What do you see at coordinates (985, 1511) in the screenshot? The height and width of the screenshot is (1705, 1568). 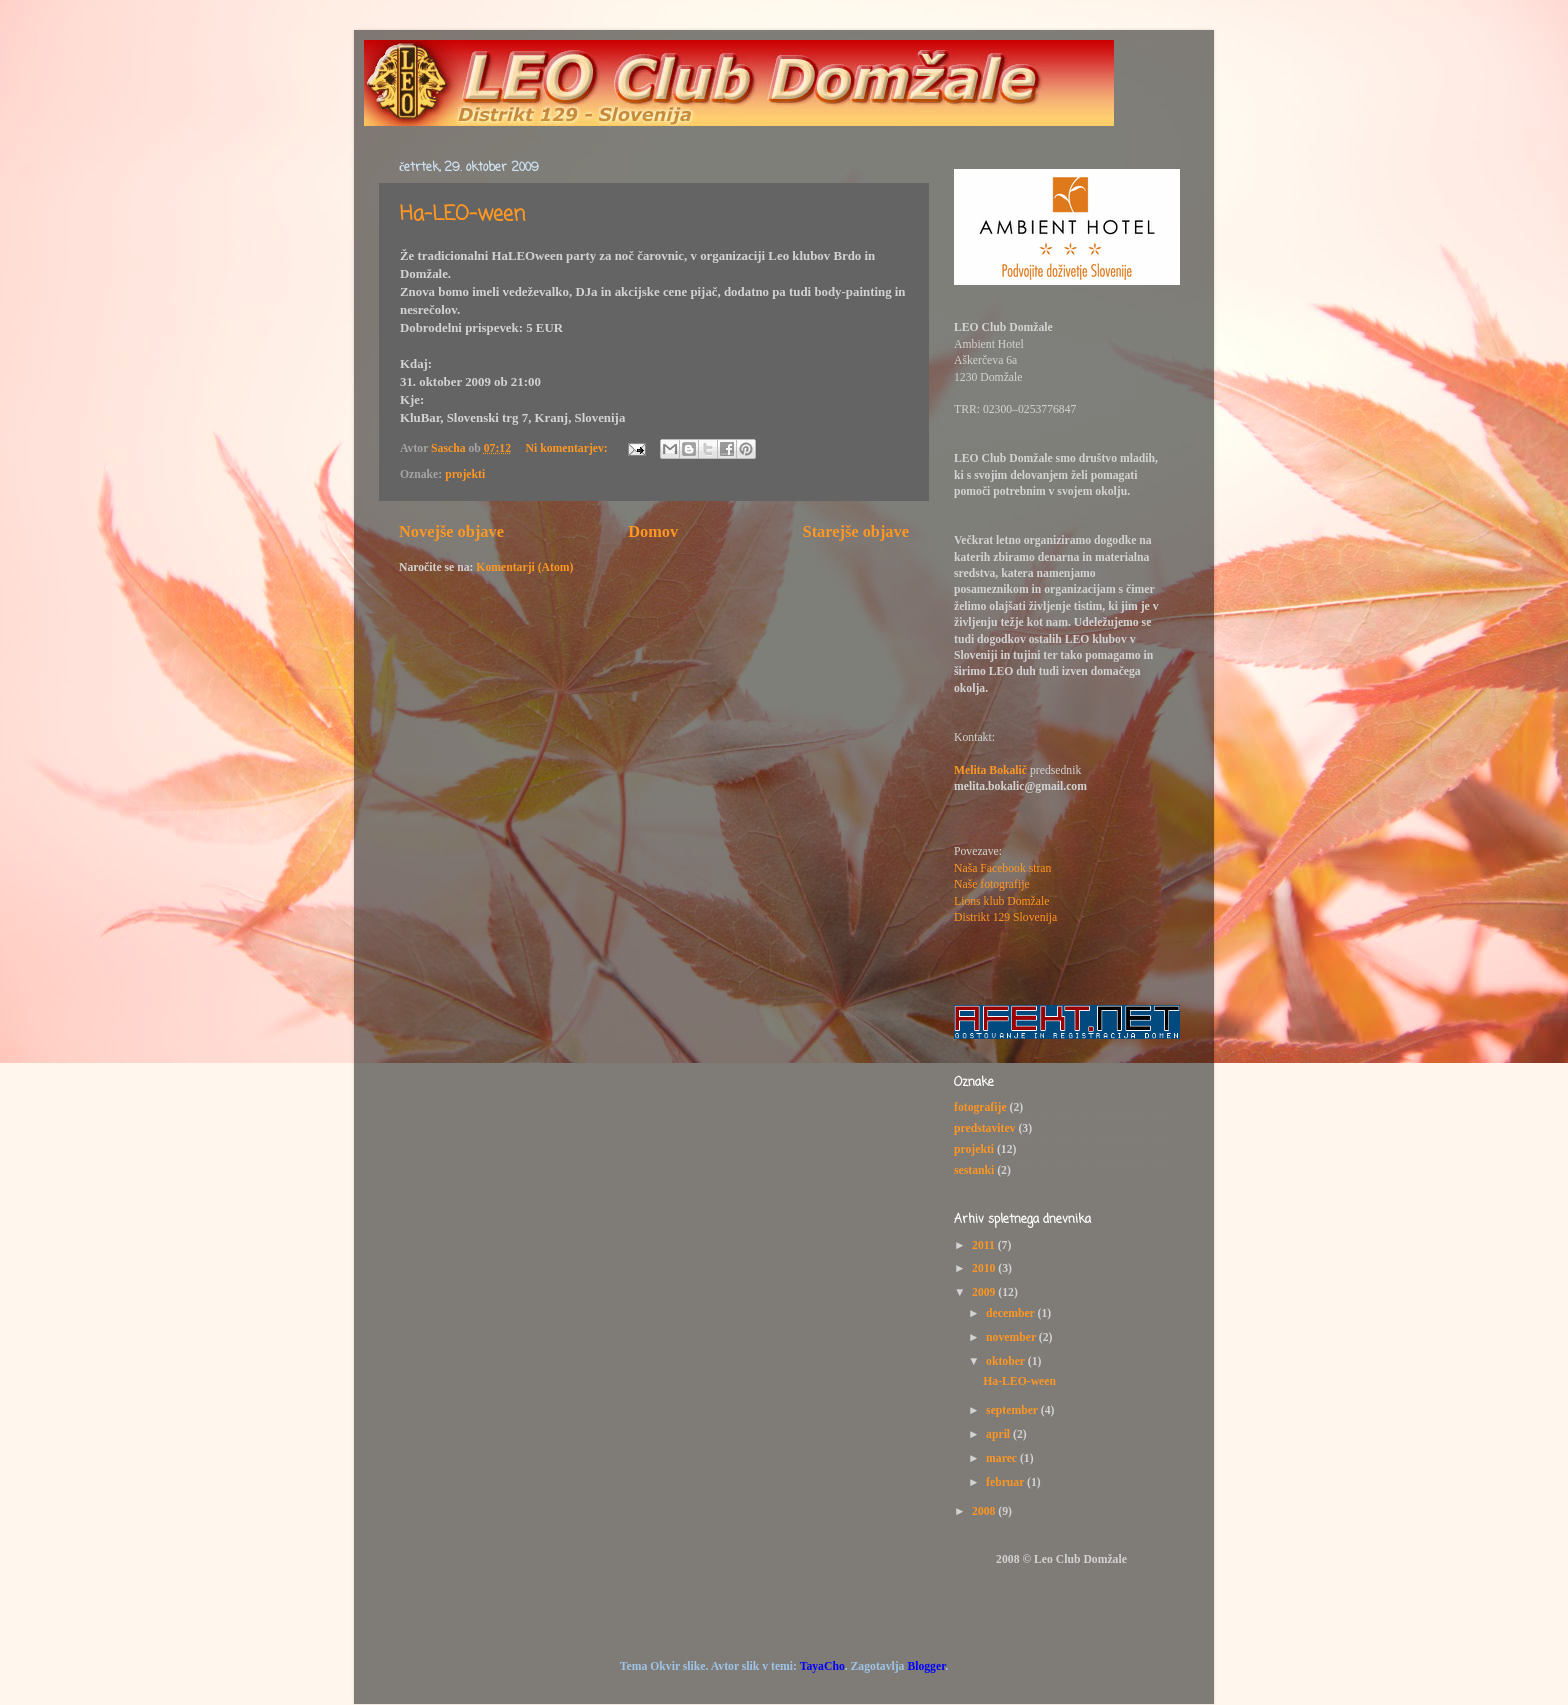 I see `2008` at bounding box center [985, 1511].